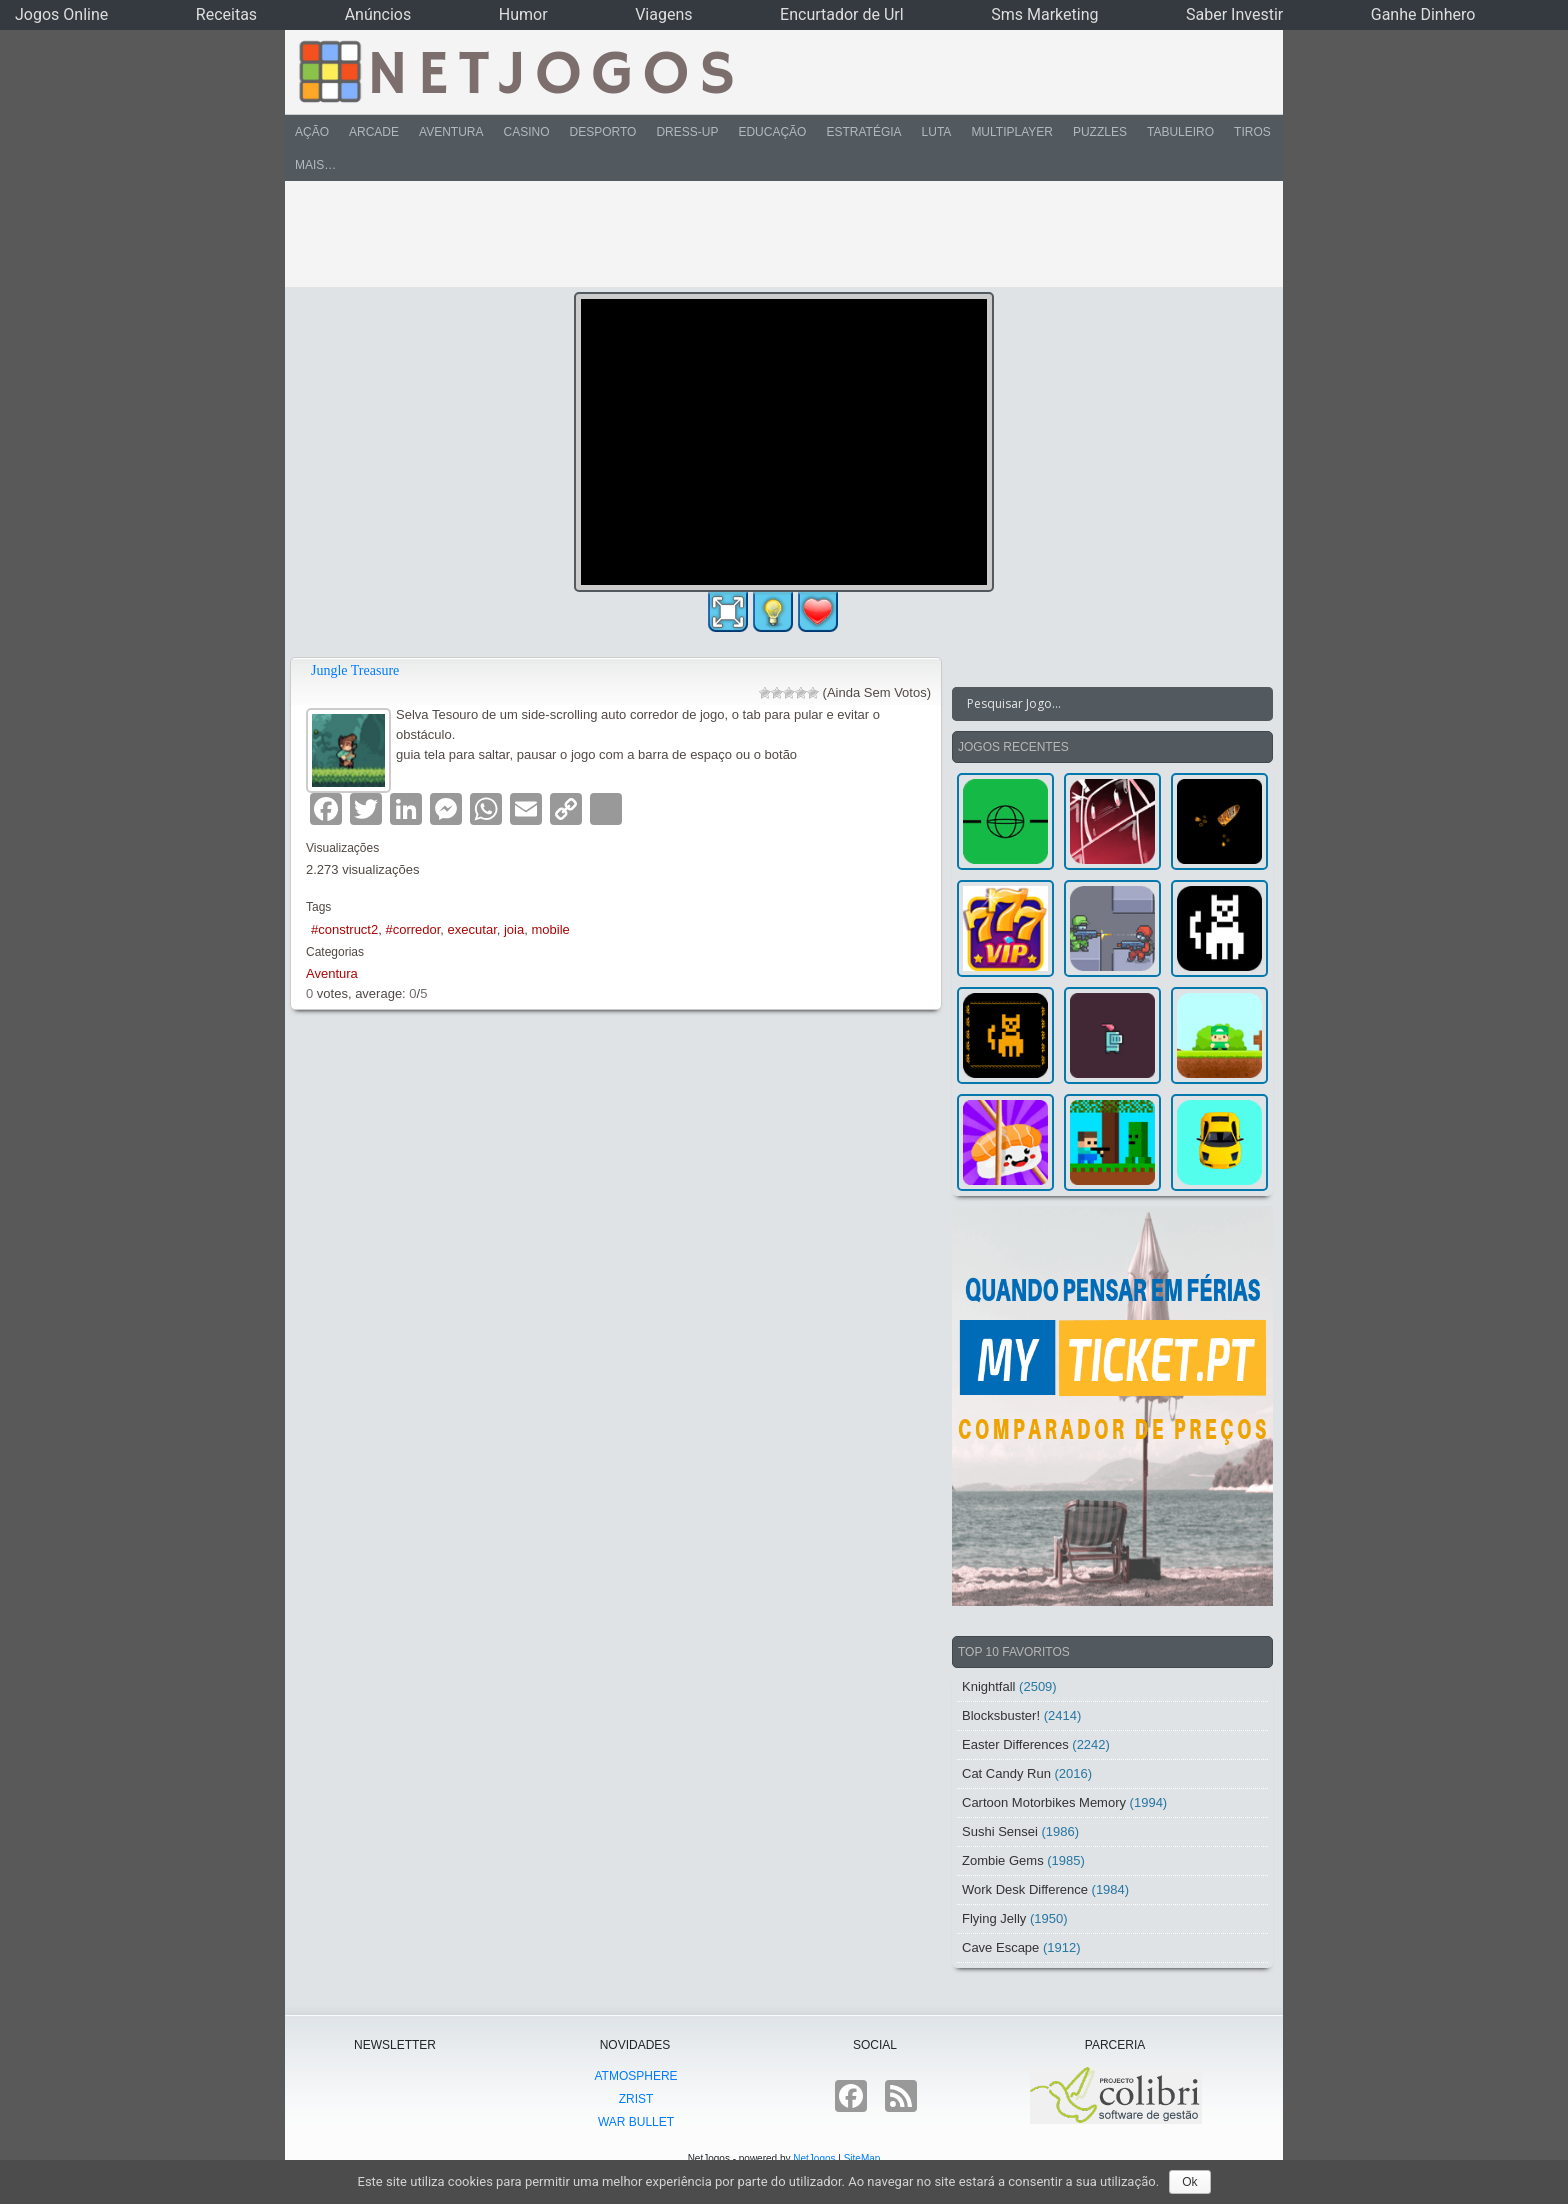 The width and height of the screenshot is (1568, 2204). What do you see at coordinates (451, 132) in the screenshot?
I see `Aventura` at bounding box center [451, 132].